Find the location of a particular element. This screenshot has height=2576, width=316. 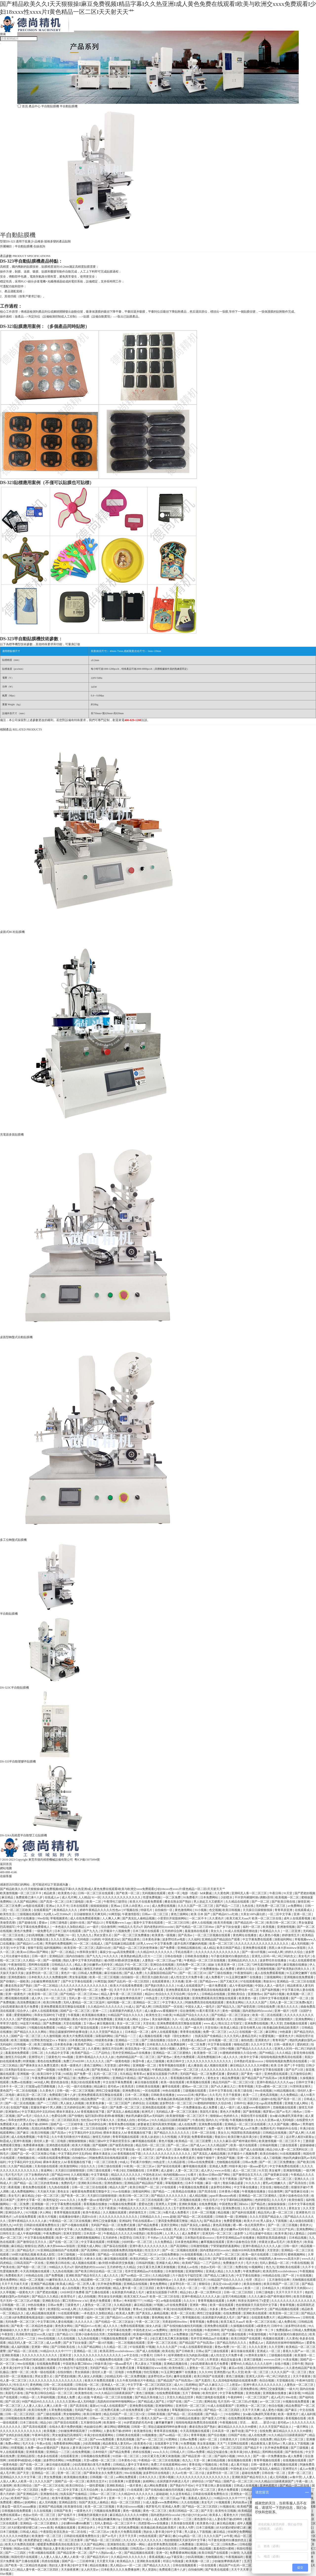

特黄视频 is located at coordinates (29, 2061).